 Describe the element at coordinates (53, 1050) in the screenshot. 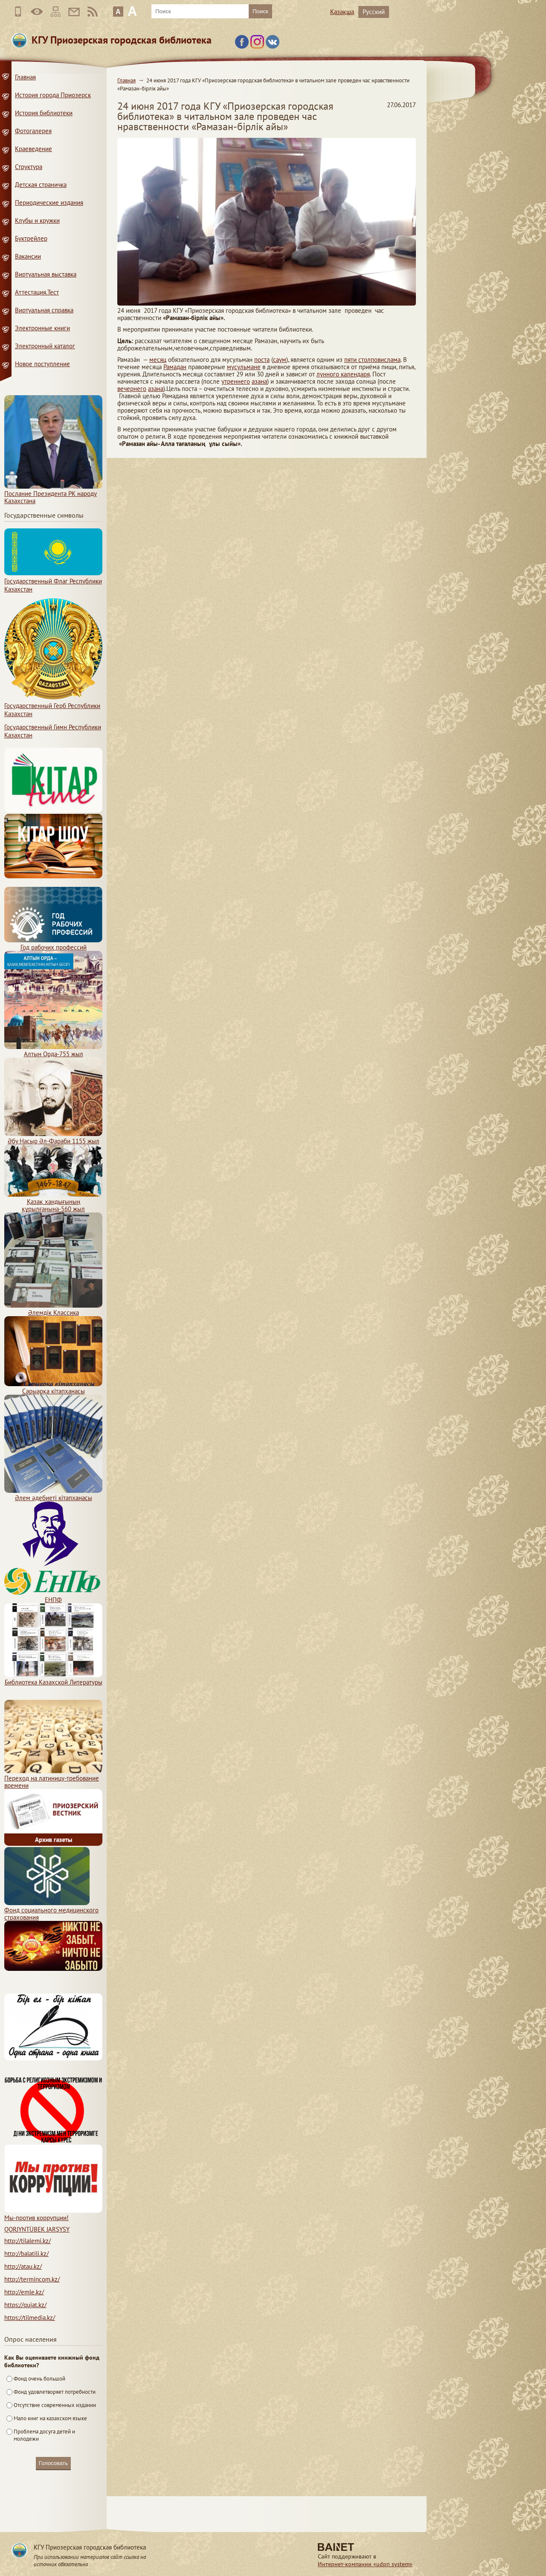

I see `Алтын Орда-755 жыл` at that location.